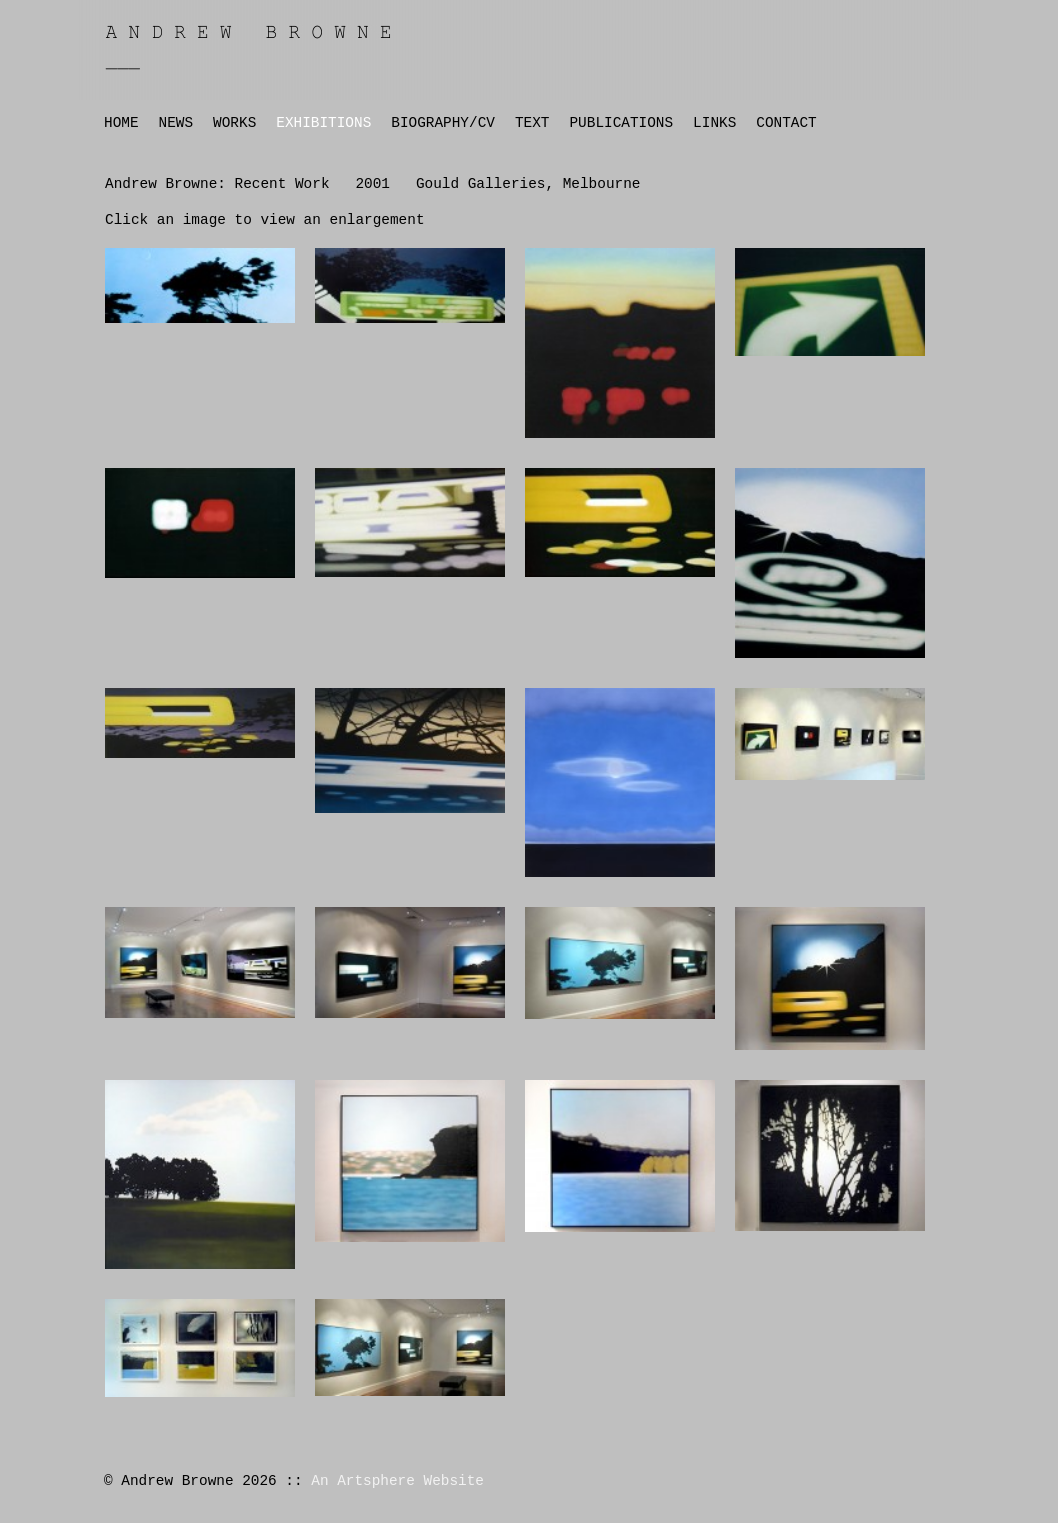 The image size is (1058, 1523). What do you see at coordinates (621, 123) in the screenshot?
I see `PUBLICATIONS` at bounding box center [621, 123].